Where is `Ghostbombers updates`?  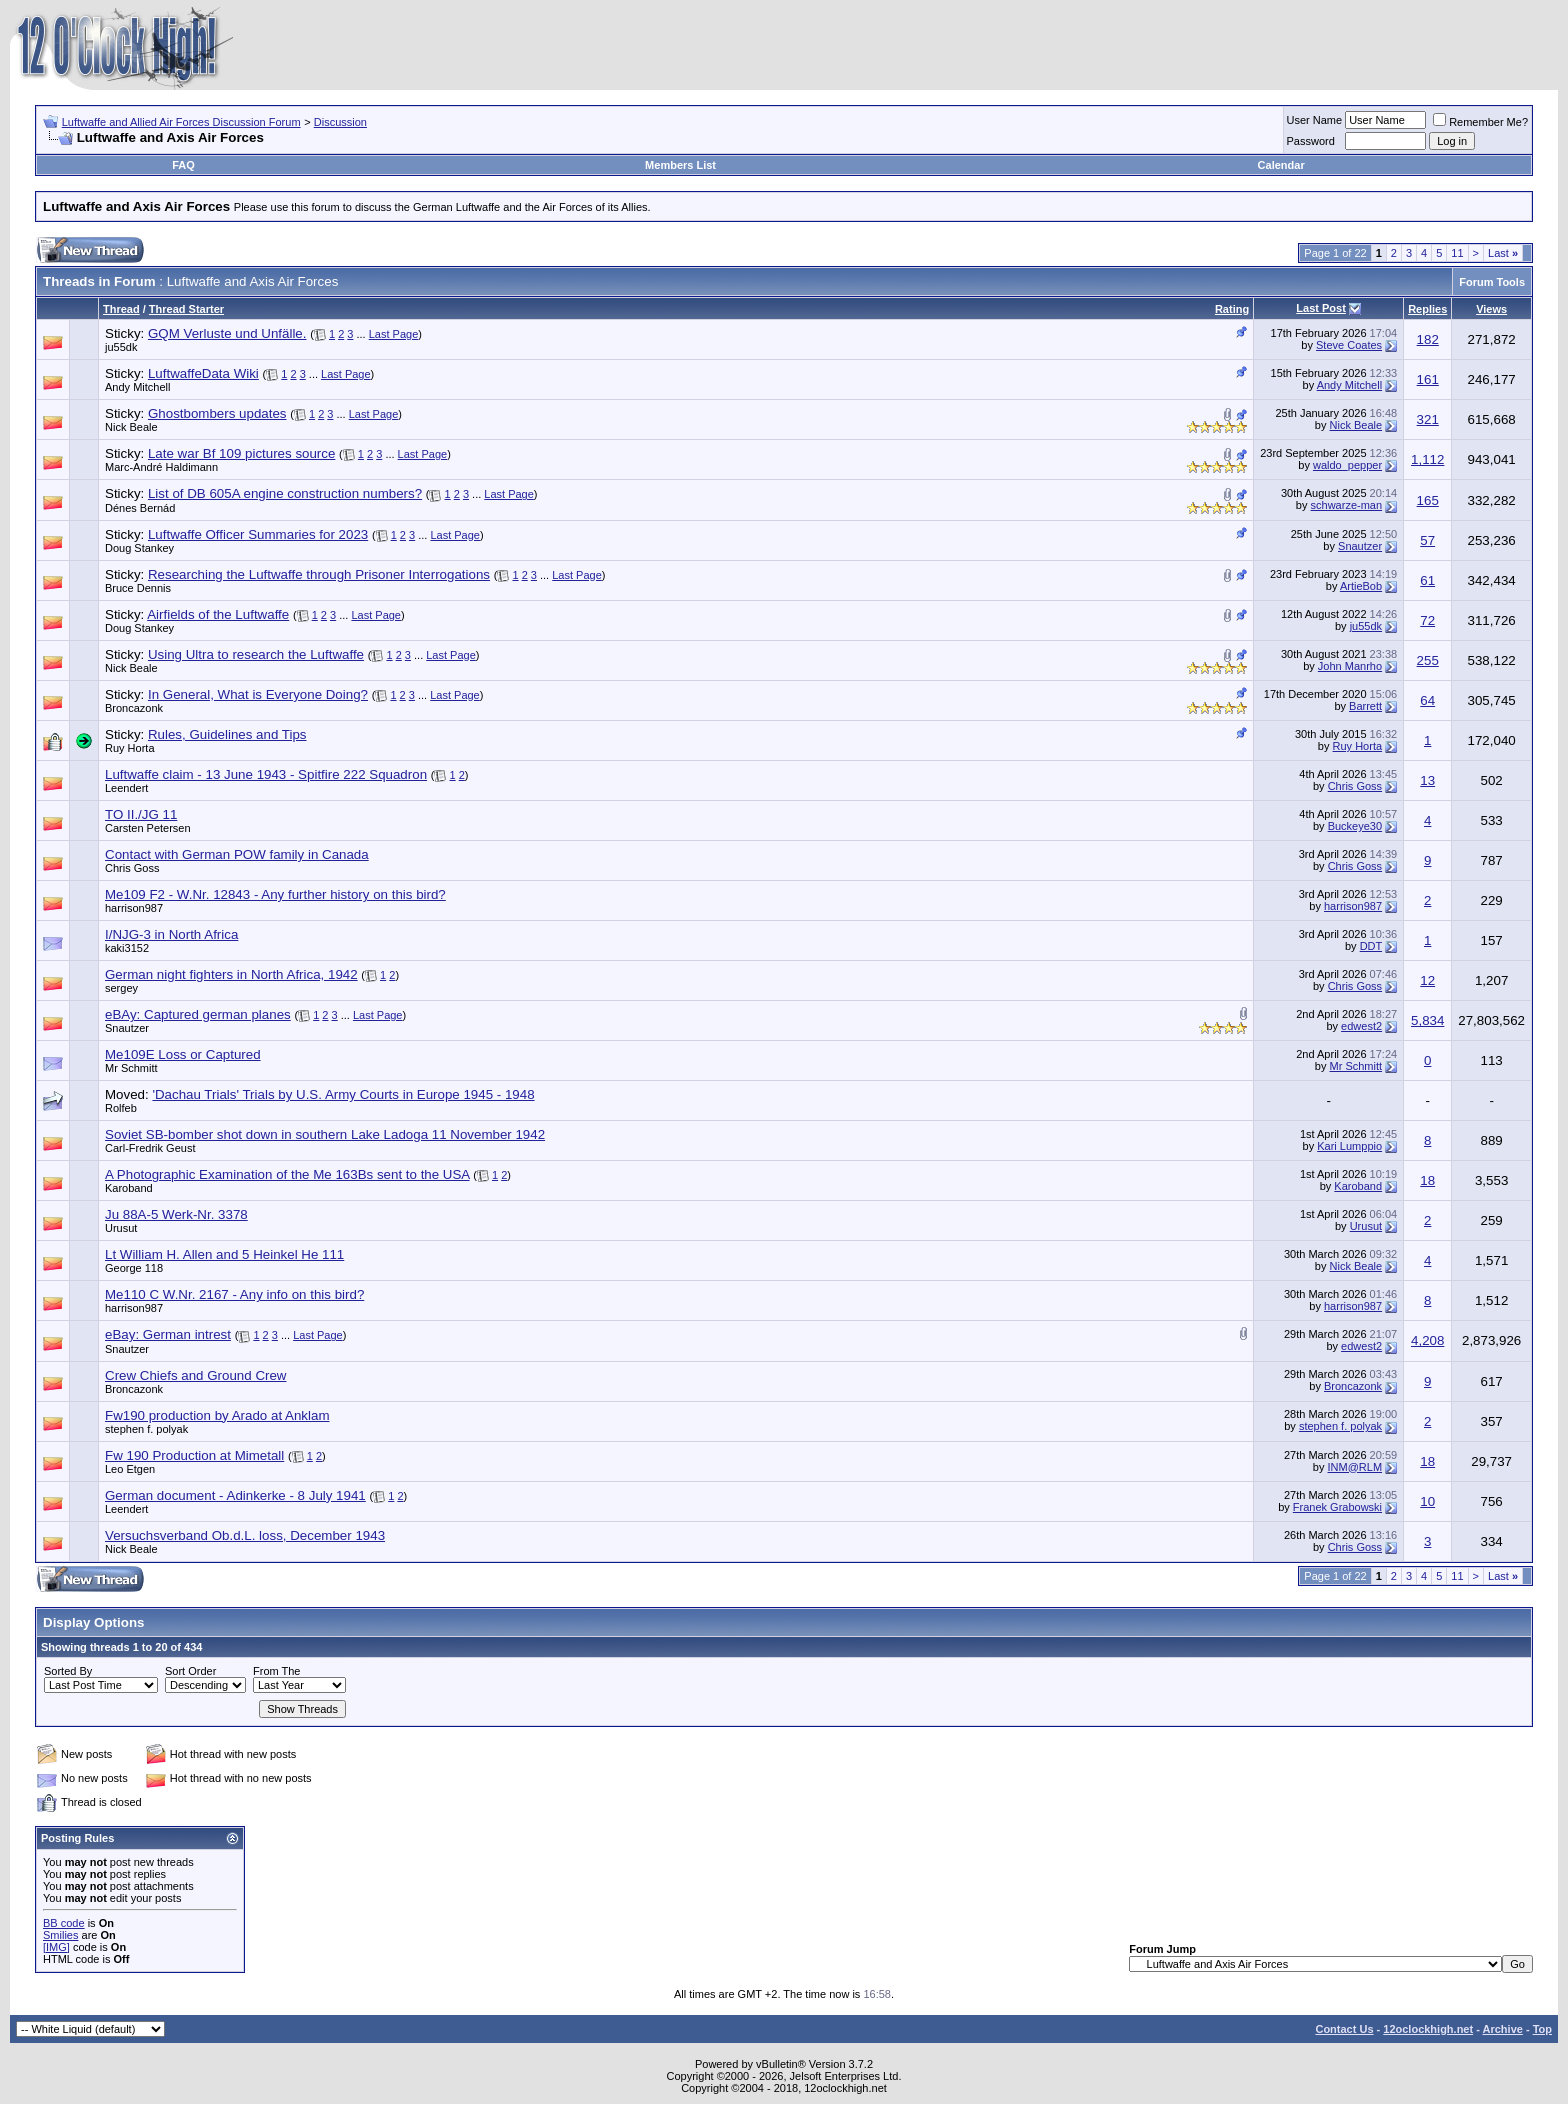
Ghostbombers updates is located at coordinates (217, 413).